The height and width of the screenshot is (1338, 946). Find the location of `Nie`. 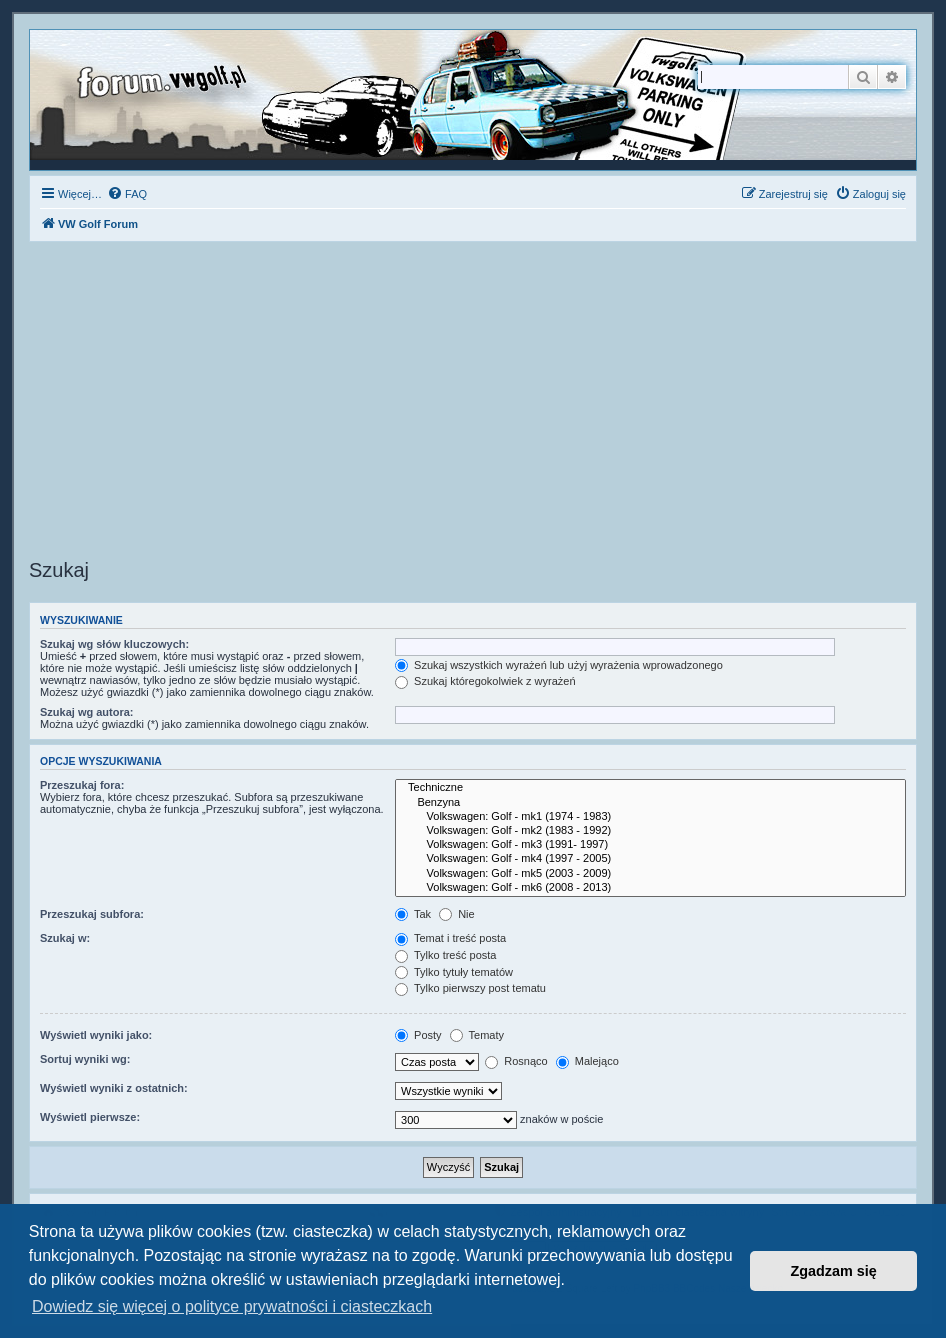

Nie is located at coordinates (457, 914).